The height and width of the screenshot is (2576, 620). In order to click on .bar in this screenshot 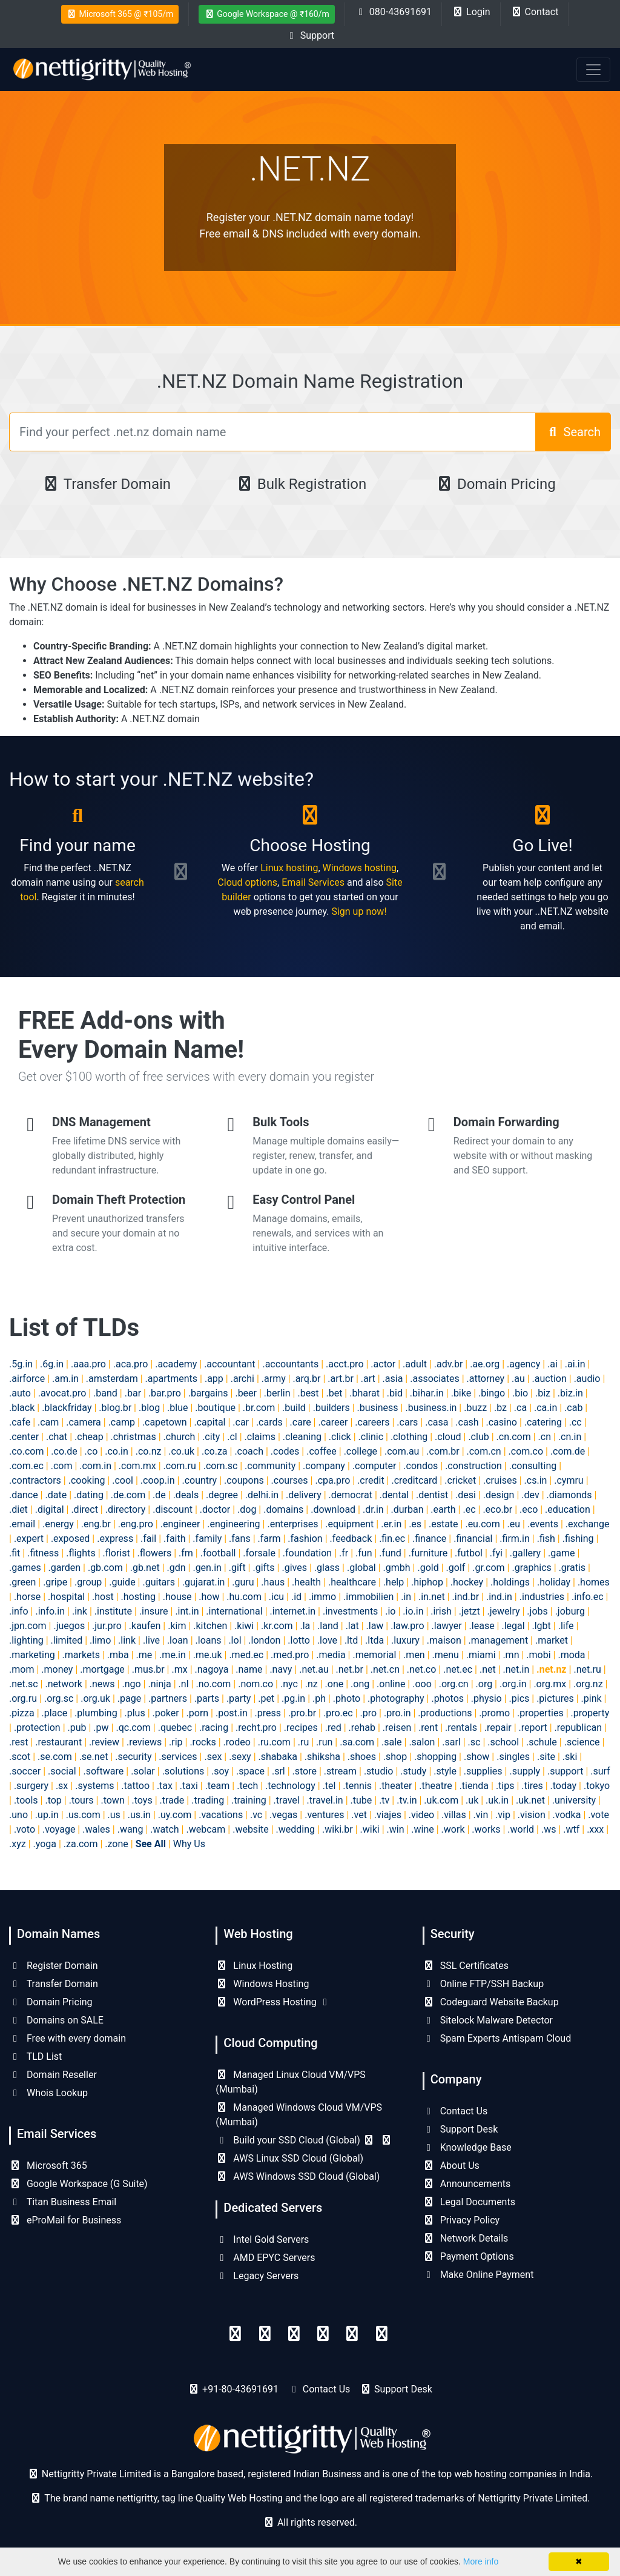, I will do `click(133, 1393)`.